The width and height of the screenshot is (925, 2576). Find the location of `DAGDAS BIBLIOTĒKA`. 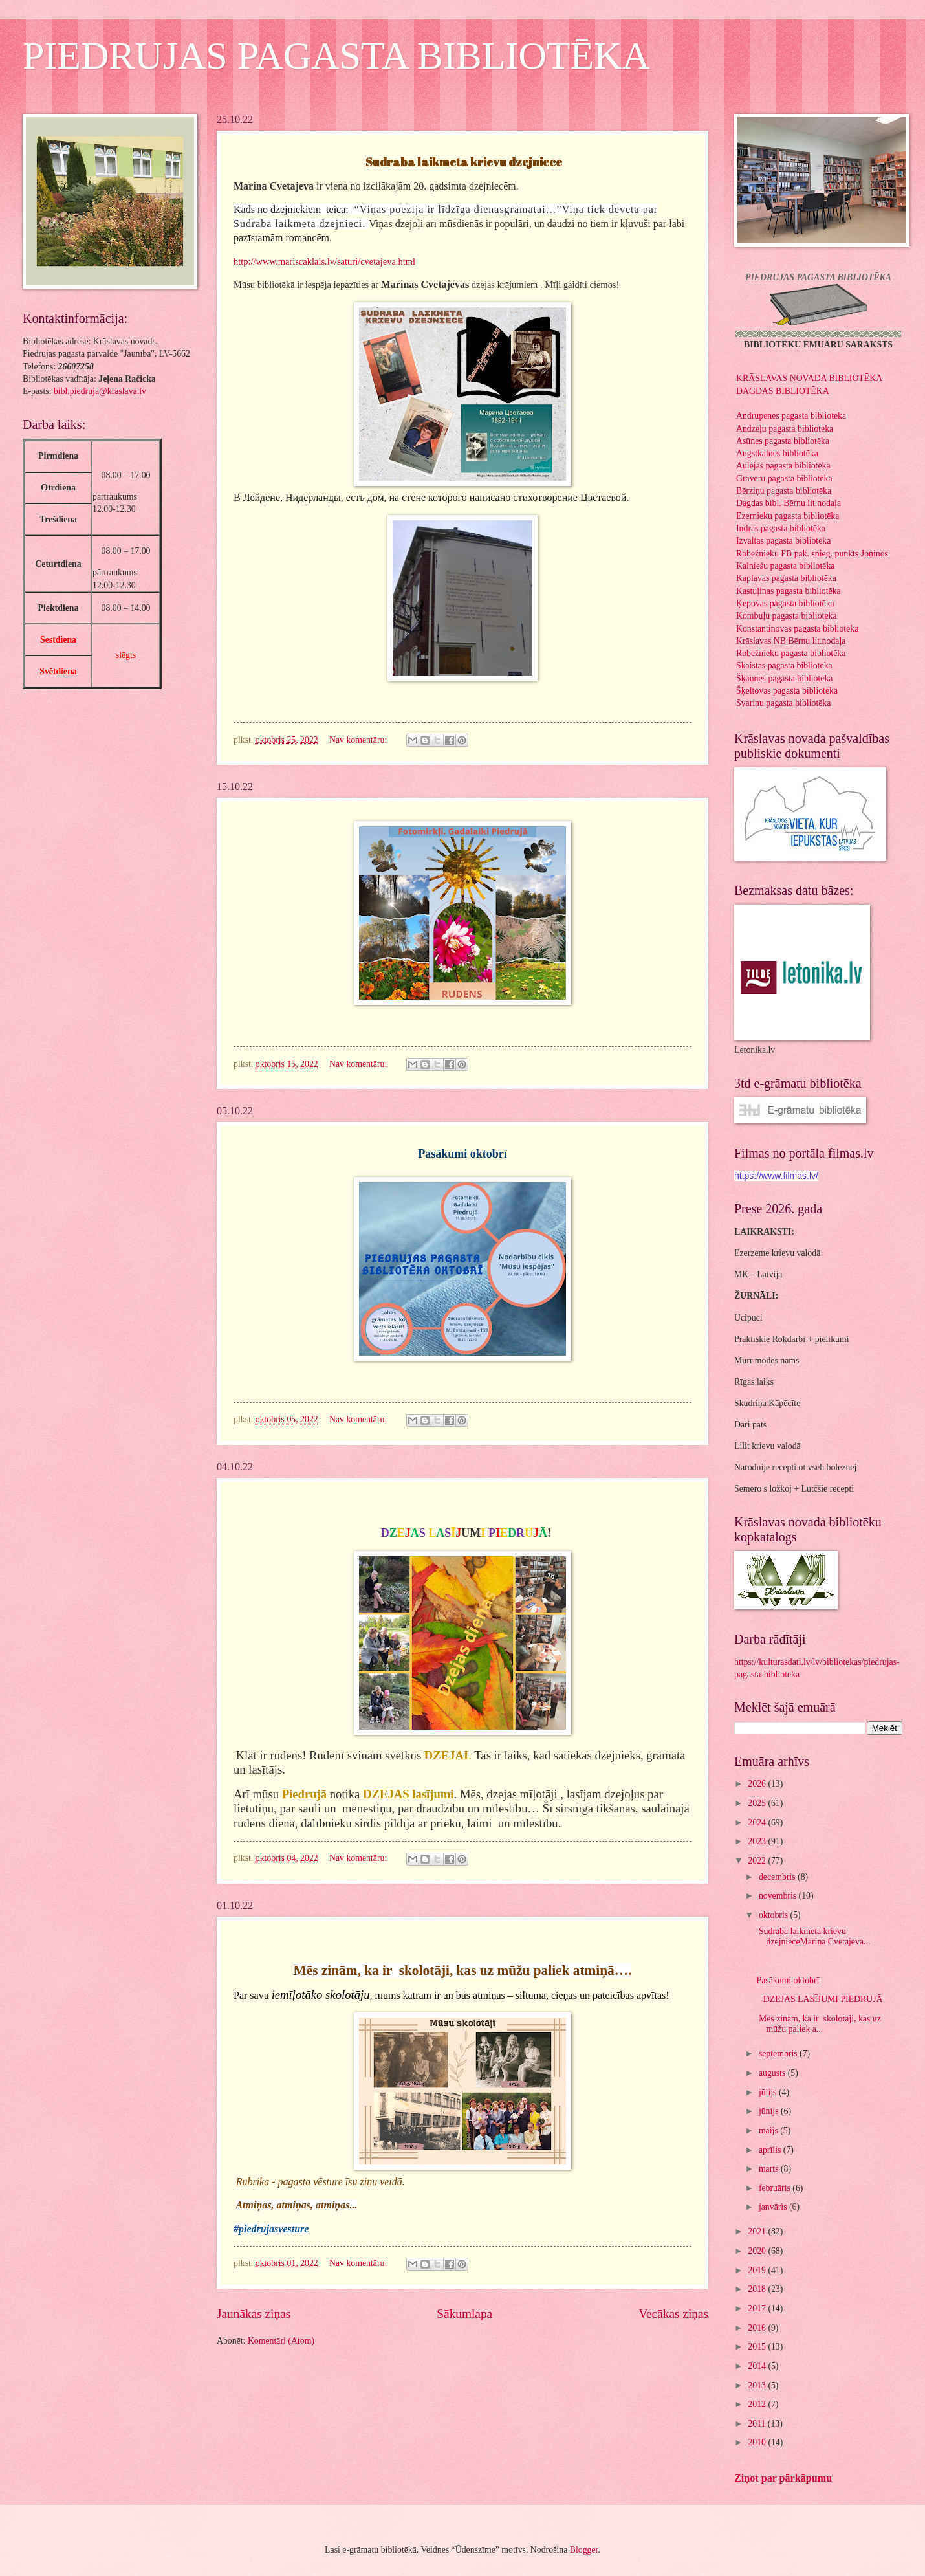

DAGDAS BIBLIOTĒKA is located at coordinates (782, 391).